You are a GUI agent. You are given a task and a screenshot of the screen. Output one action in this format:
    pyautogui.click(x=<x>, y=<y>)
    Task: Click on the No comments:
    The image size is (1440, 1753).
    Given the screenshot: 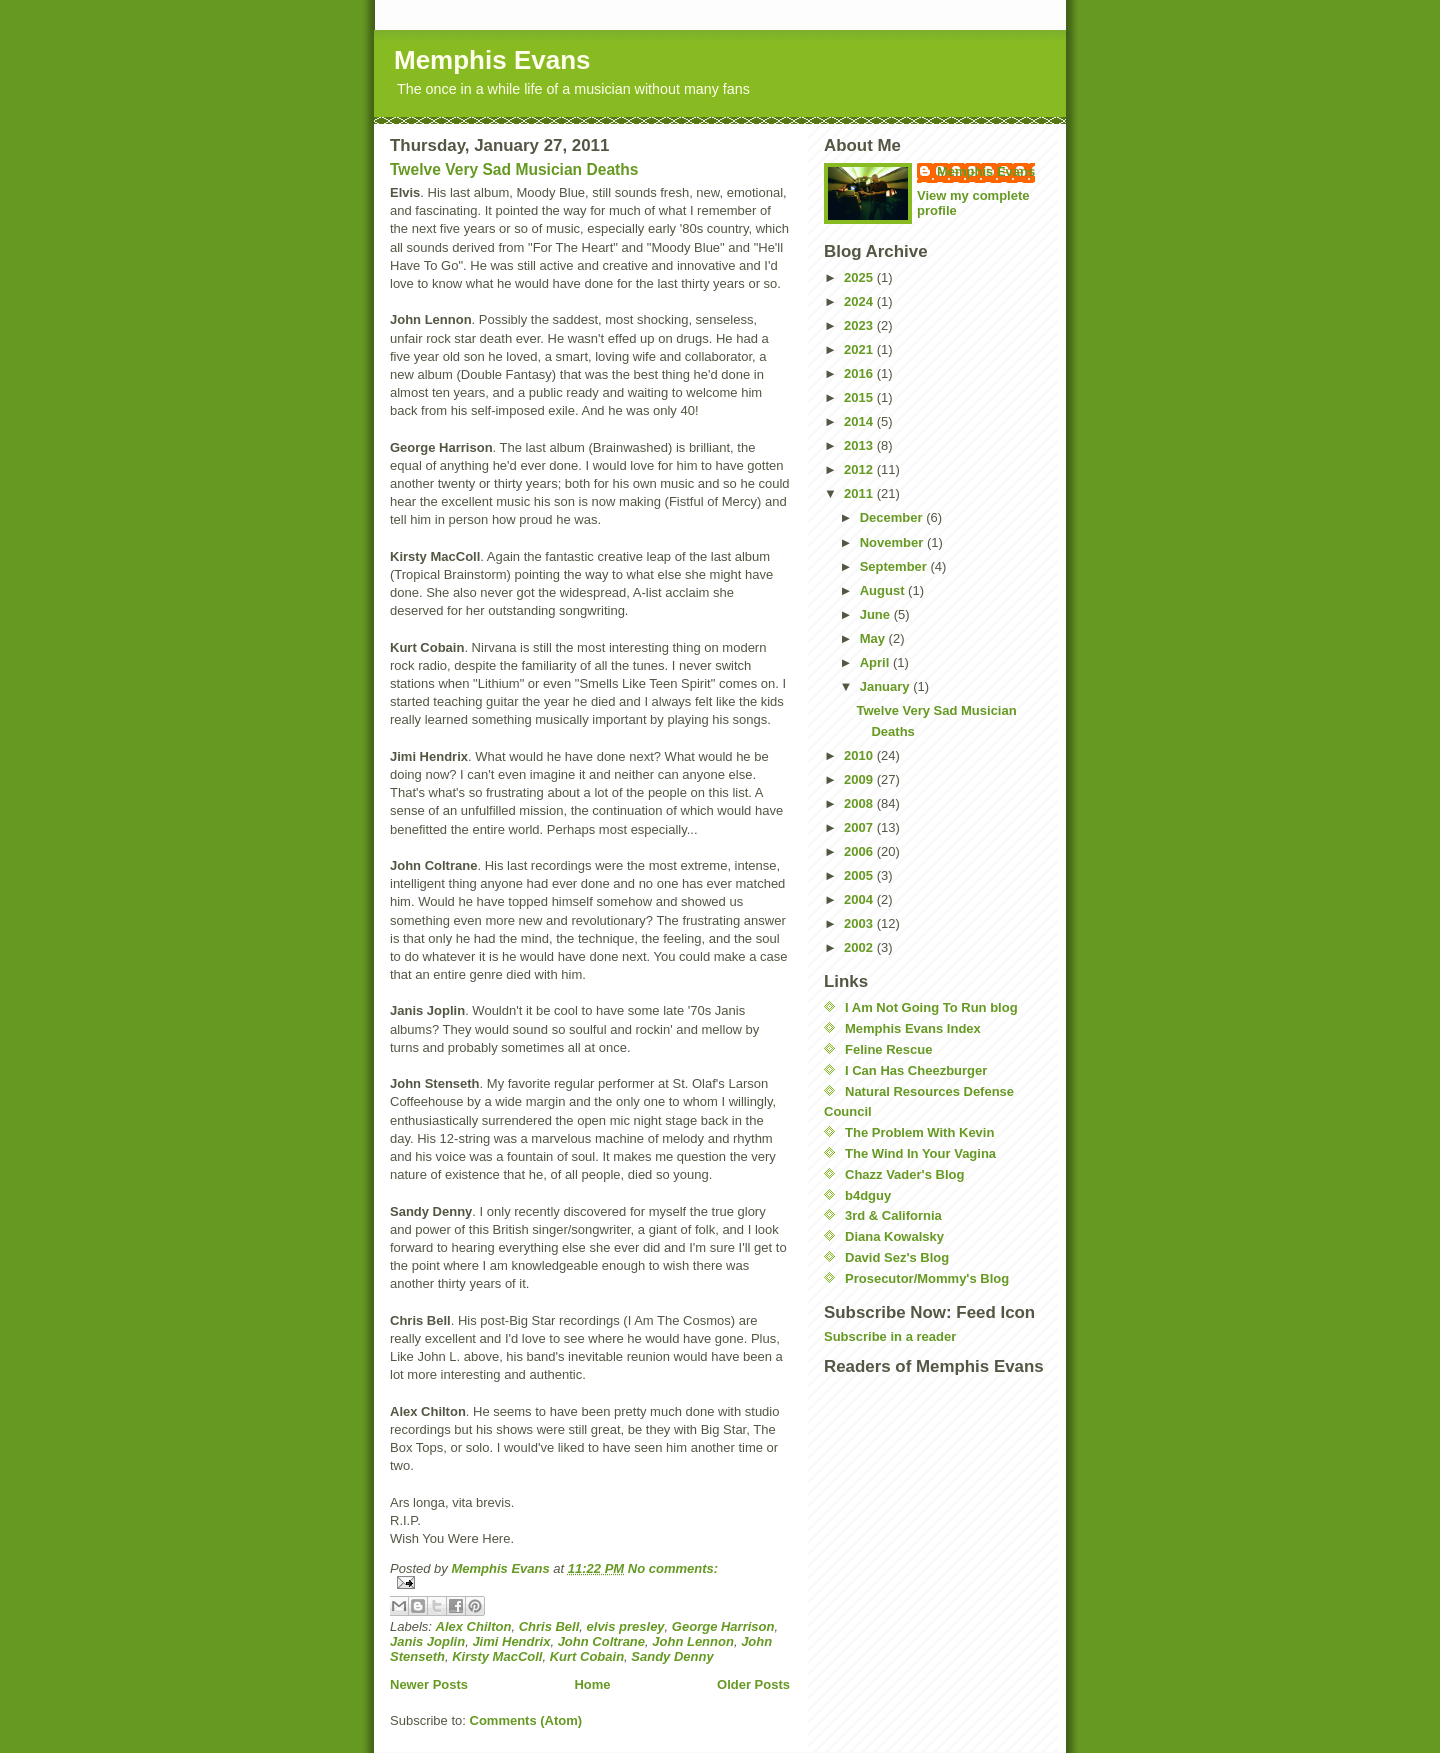 What is the action you would take?
    pyautogui.click(x=673, y=1568)
    